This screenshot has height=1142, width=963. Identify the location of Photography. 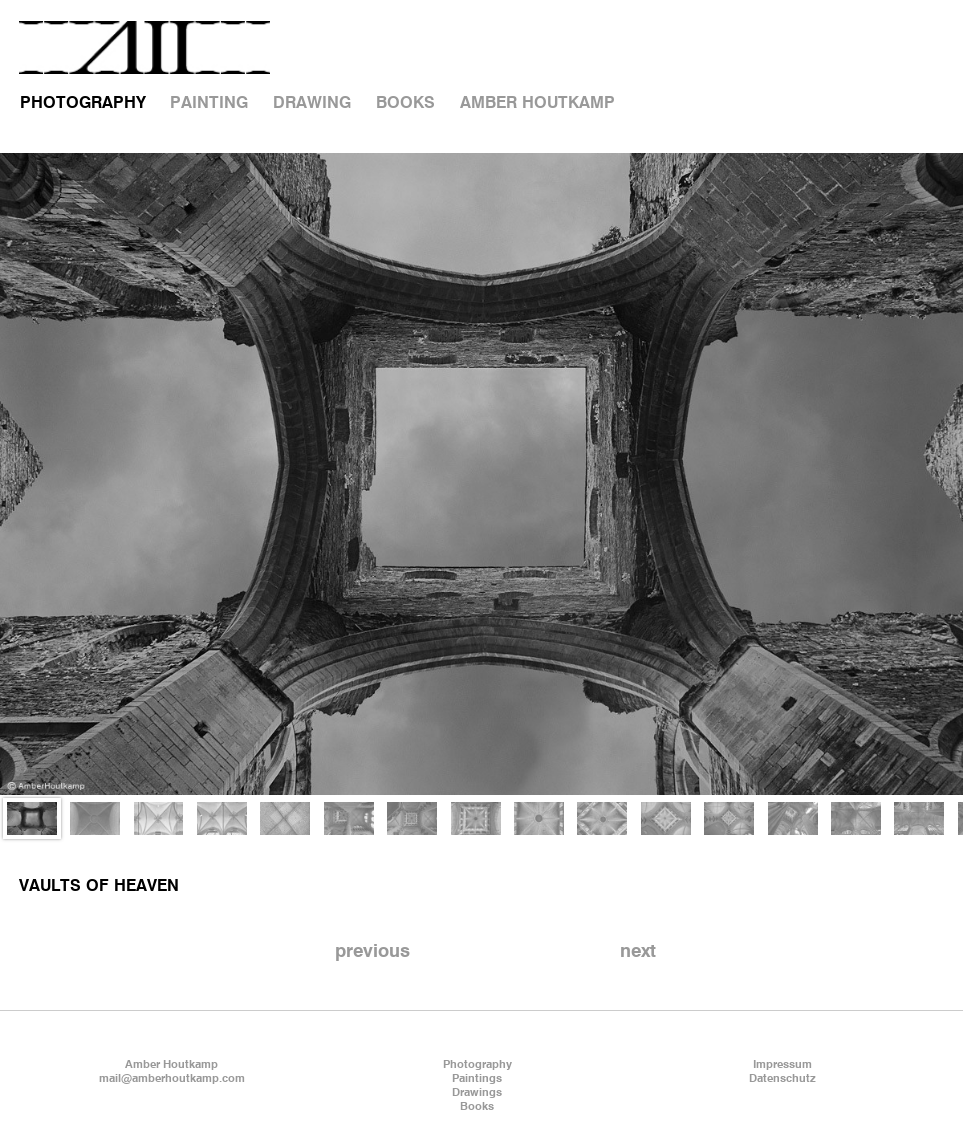
(477, 1065).